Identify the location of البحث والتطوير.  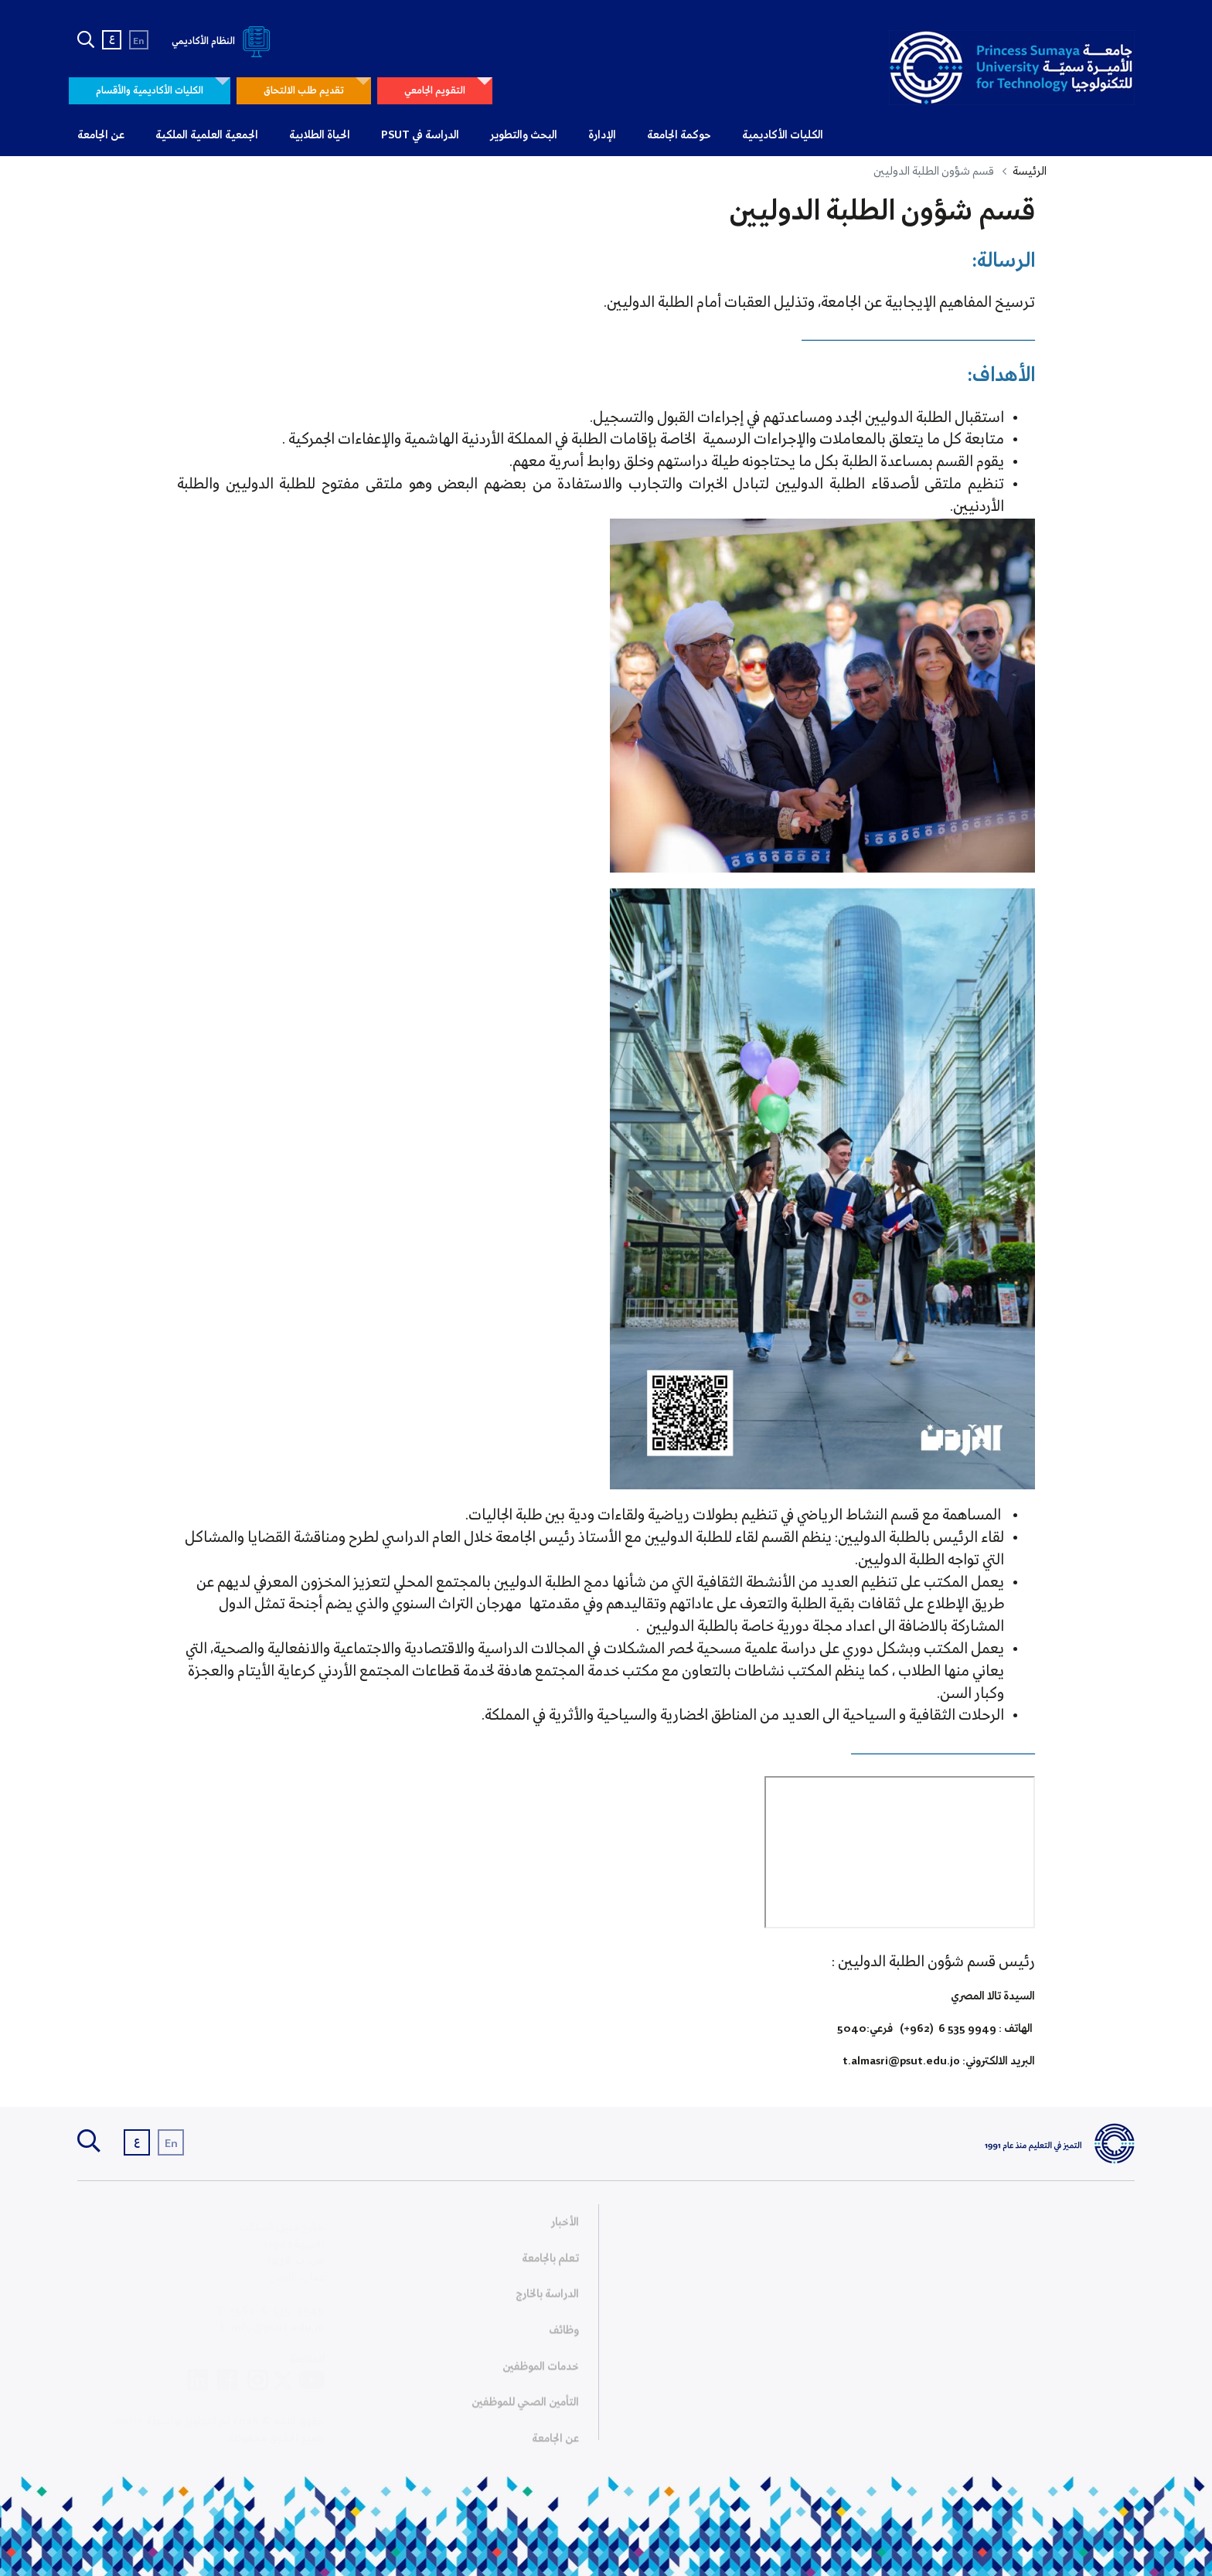
(523, 135).